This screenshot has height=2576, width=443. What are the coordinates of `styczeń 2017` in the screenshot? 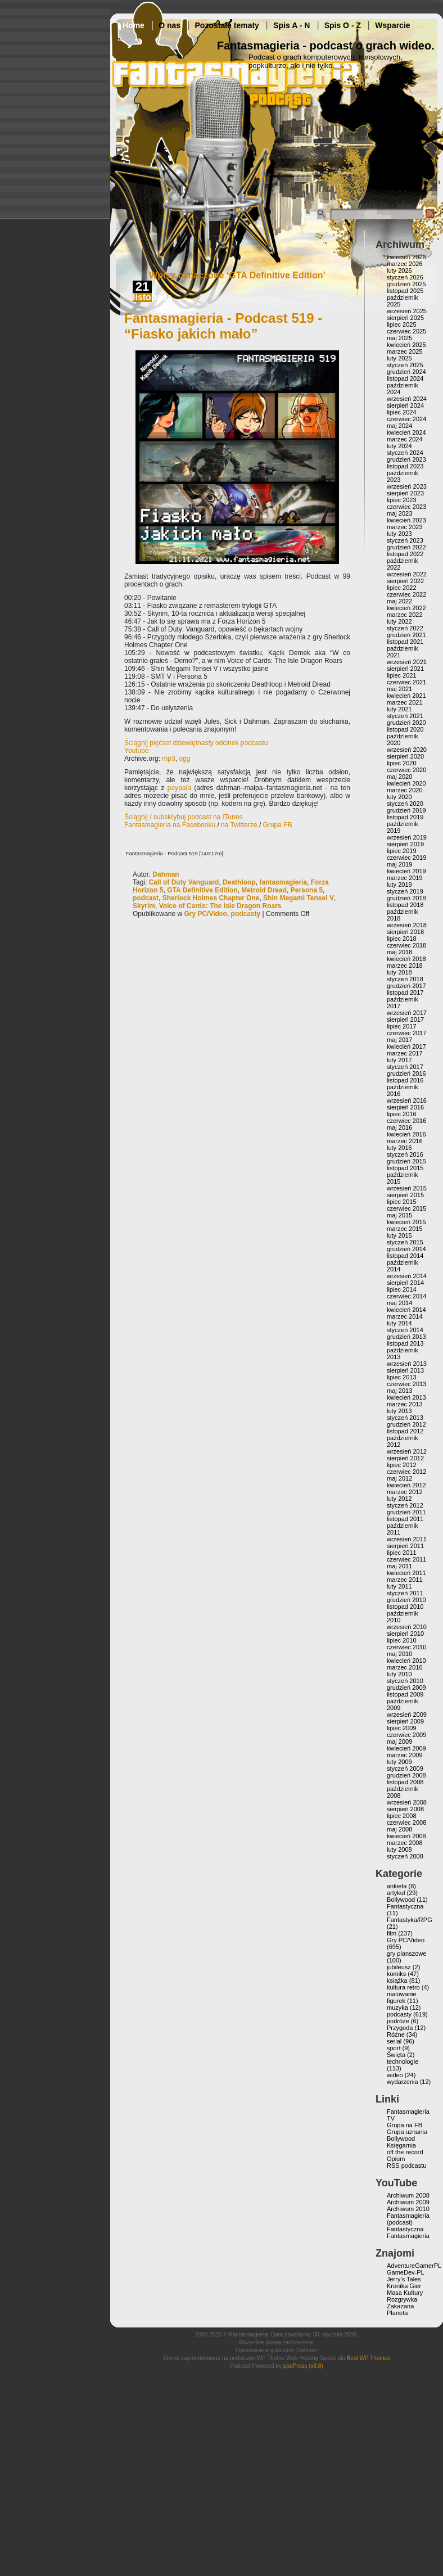 It's located at (405, 1066).